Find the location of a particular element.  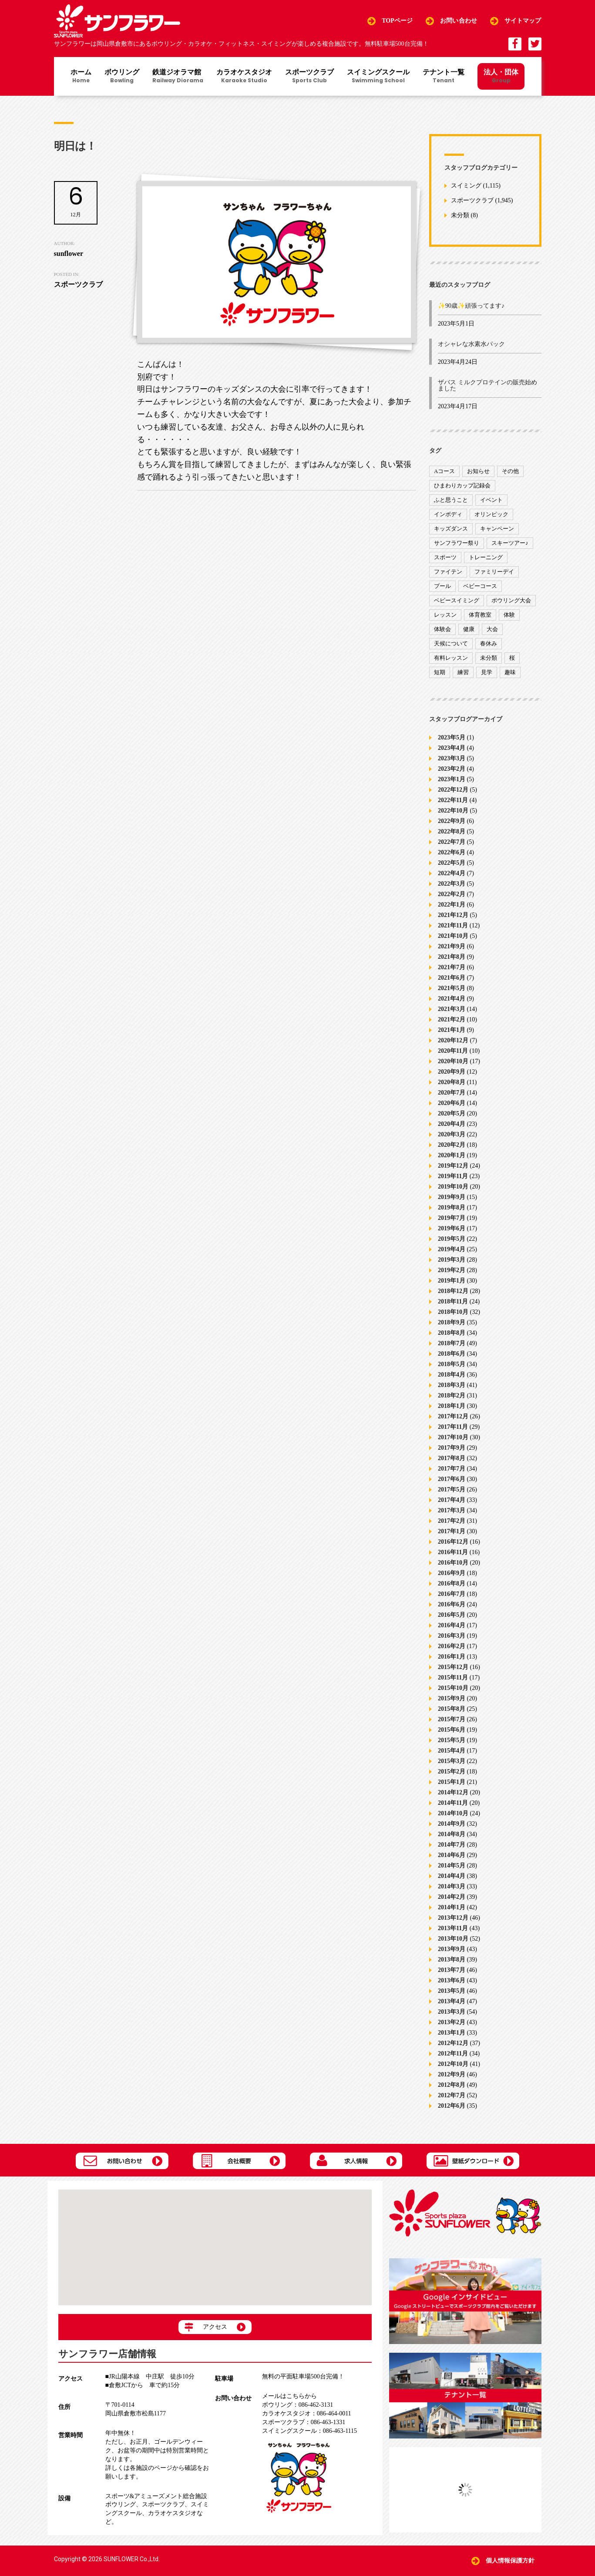

2016年6月 is located at coordinates (451, 1604).